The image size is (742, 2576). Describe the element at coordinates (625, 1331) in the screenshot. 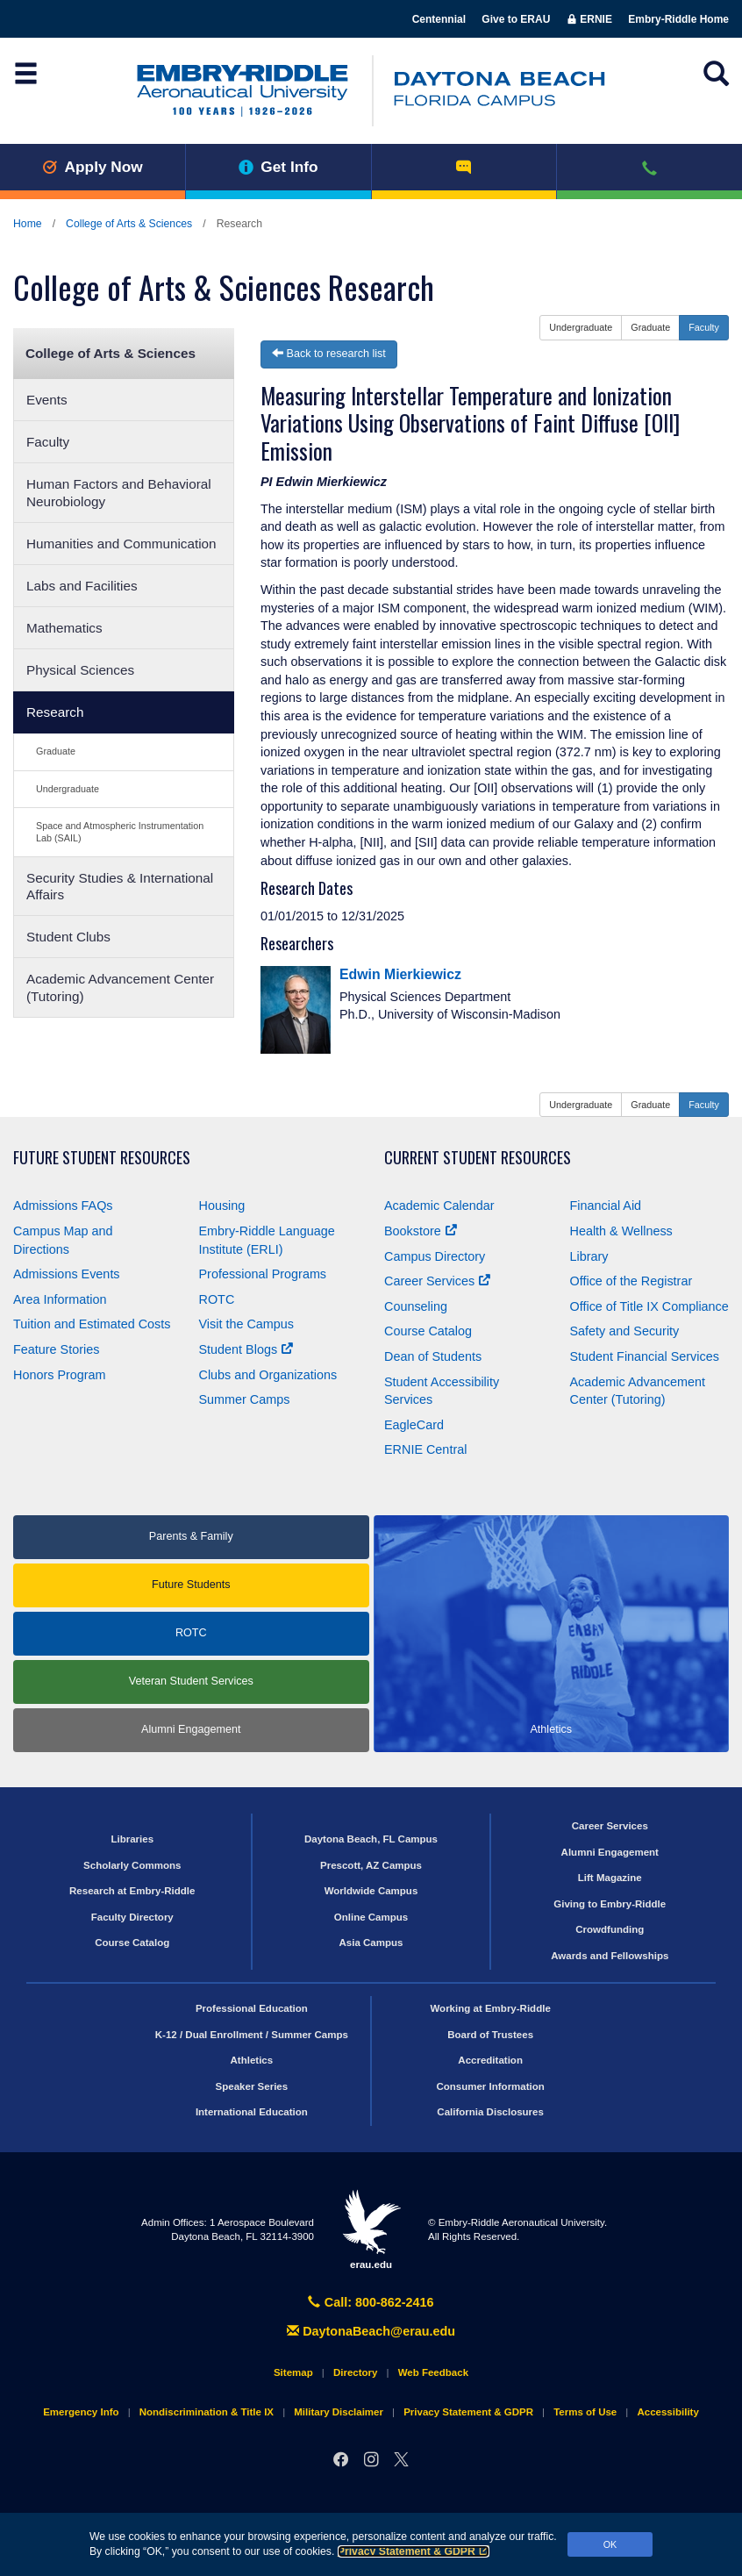

I see `Safety and Security` at that location.